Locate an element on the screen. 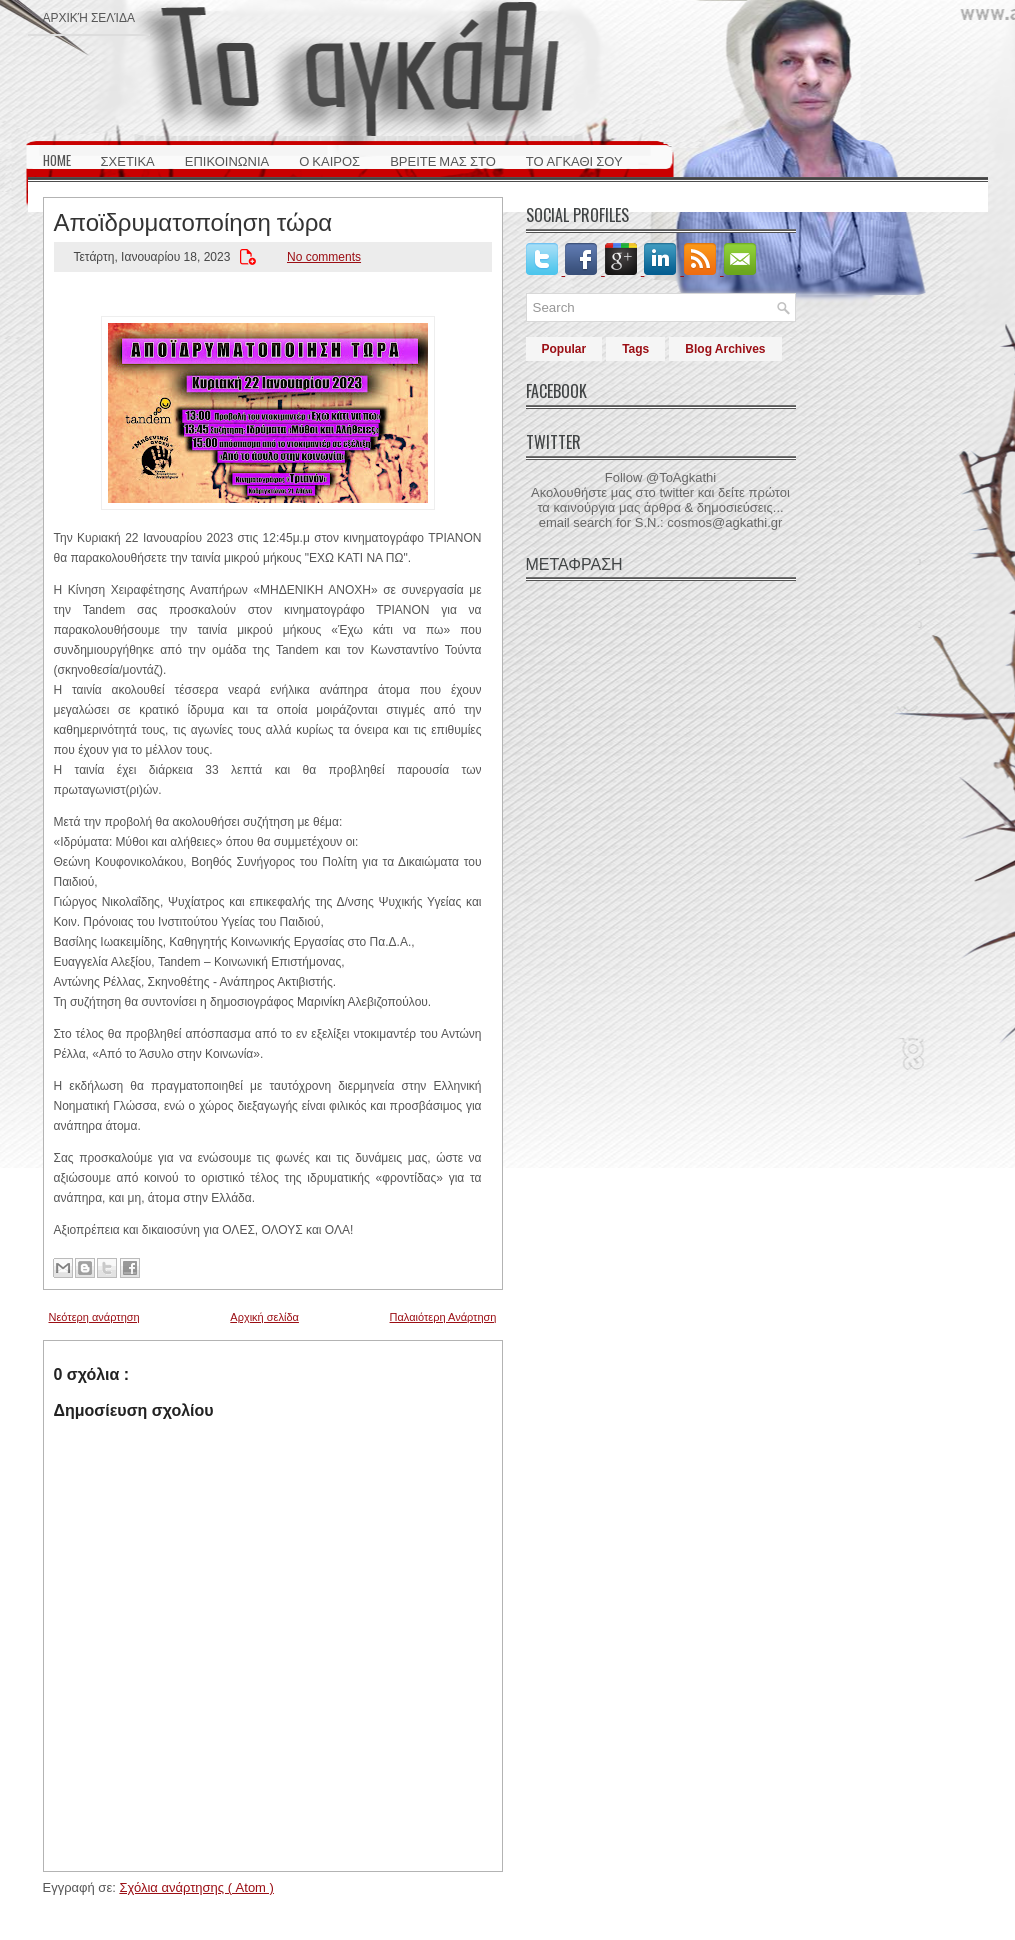  Σχόλια ανάρτησης ( Atom ) is located at coordinates (196, 1887).